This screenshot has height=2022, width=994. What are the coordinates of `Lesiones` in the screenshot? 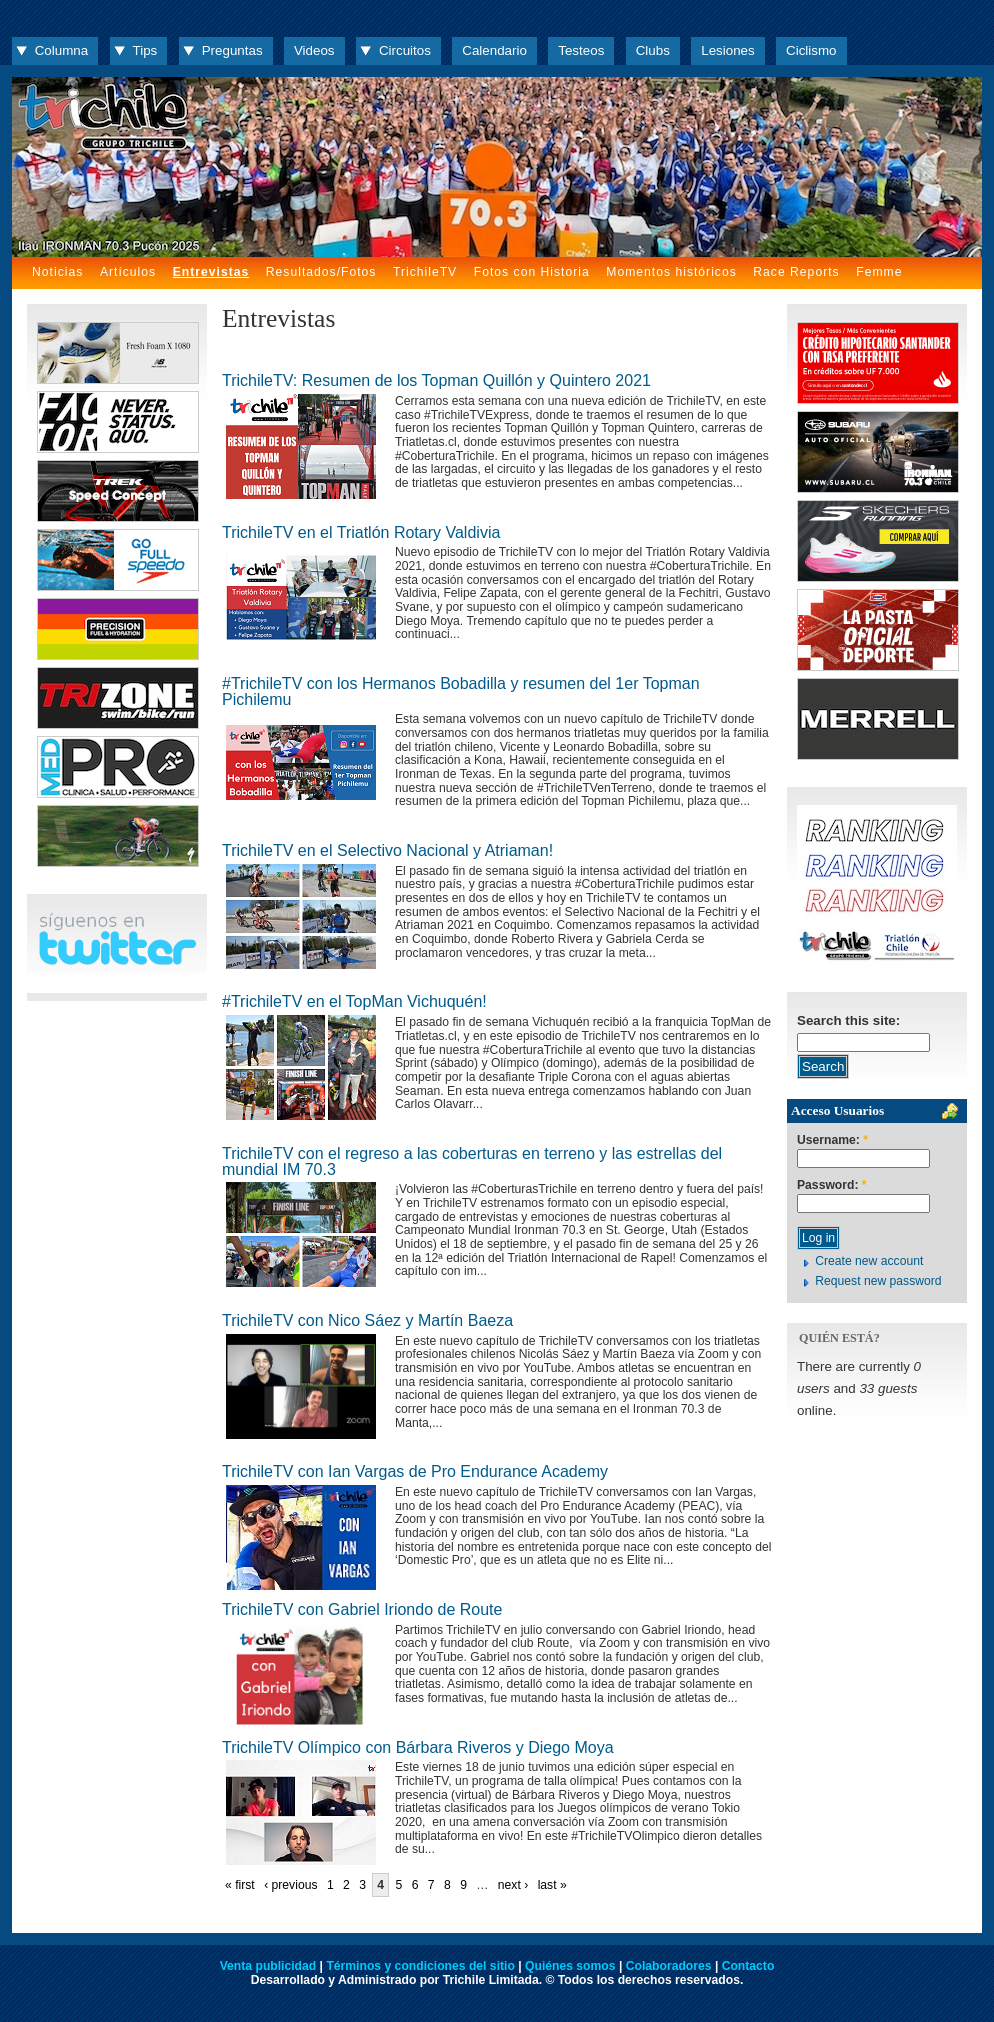 It's located at (727, 50).